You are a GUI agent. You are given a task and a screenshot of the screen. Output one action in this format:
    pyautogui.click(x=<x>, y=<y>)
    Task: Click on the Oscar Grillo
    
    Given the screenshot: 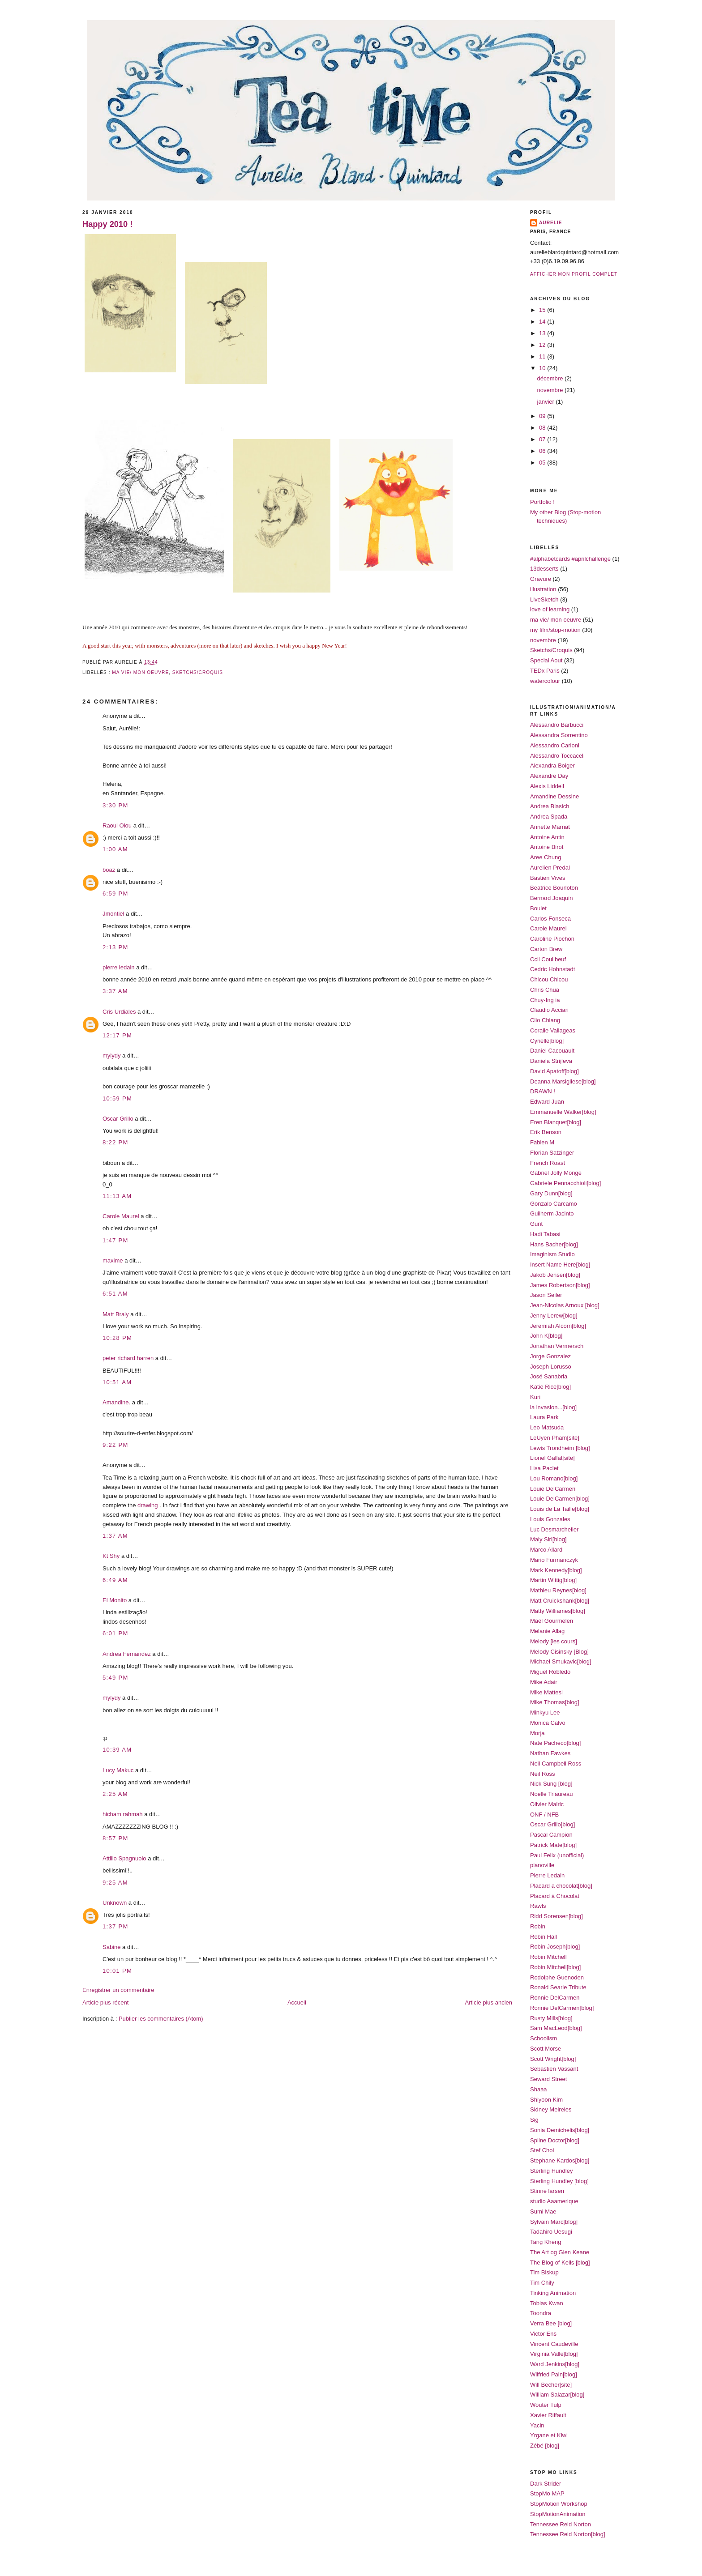 What is the action you would take?
    pyautogui.click(x=118, y=1118)
    